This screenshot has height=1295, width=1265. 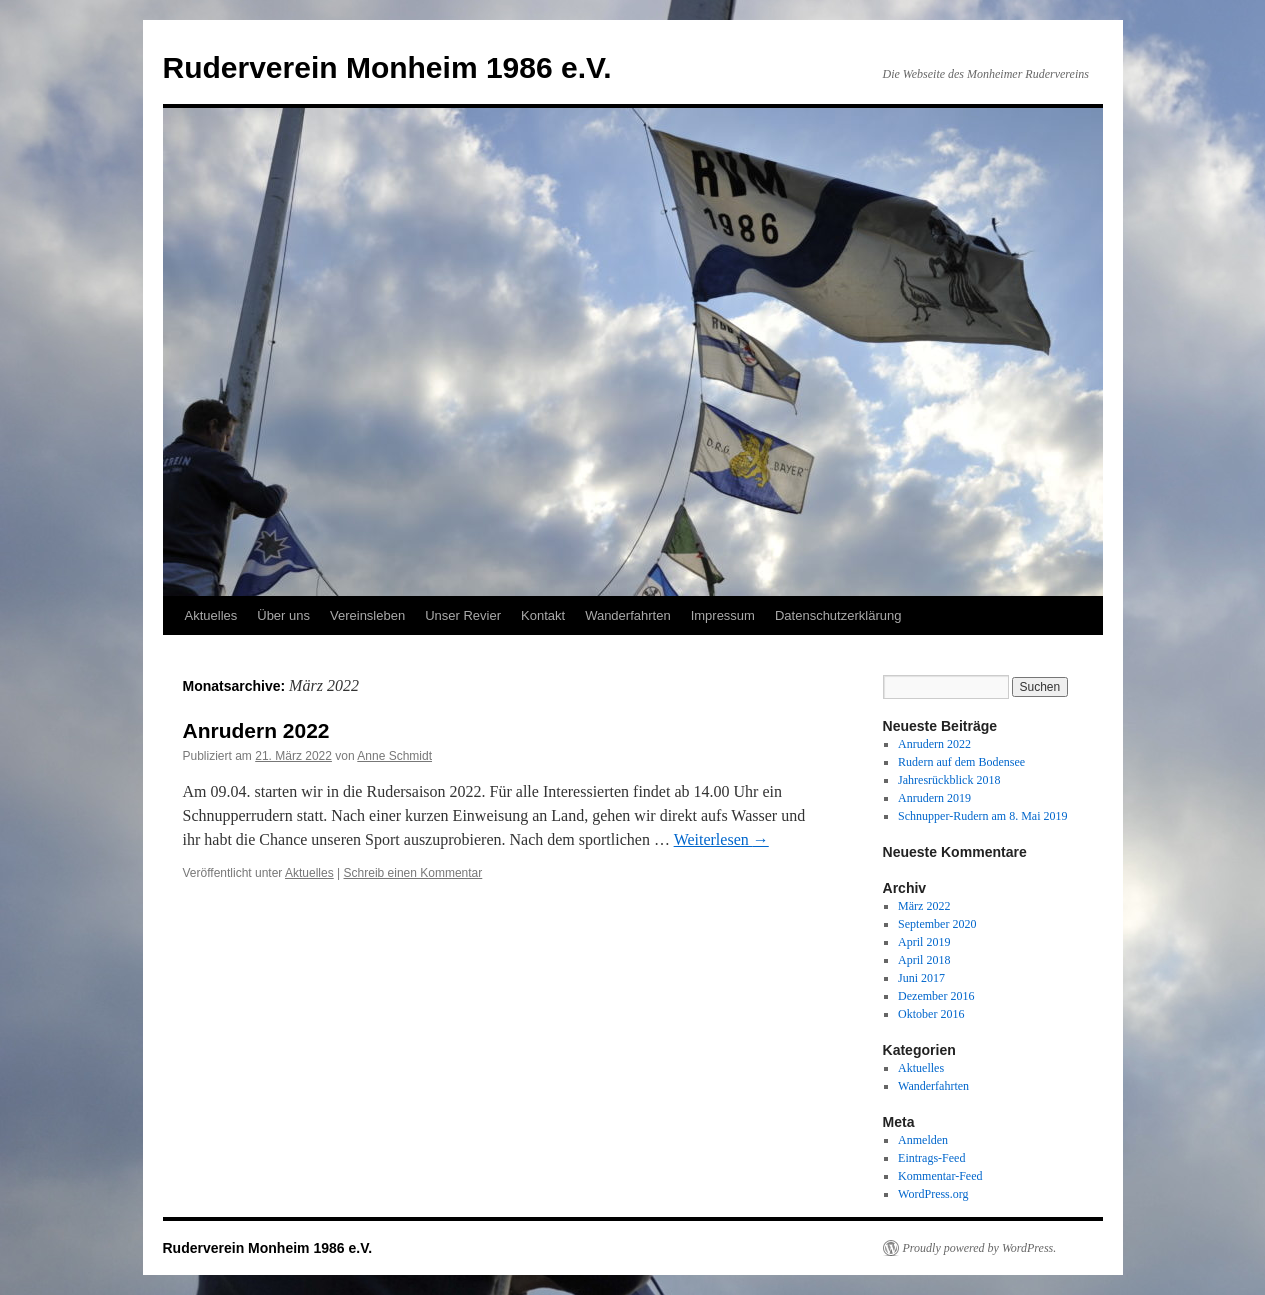 What do you see at coordinates (936, 996) in the screenshot?
I see `Dezember 2016` at bounding box center [936, 996].